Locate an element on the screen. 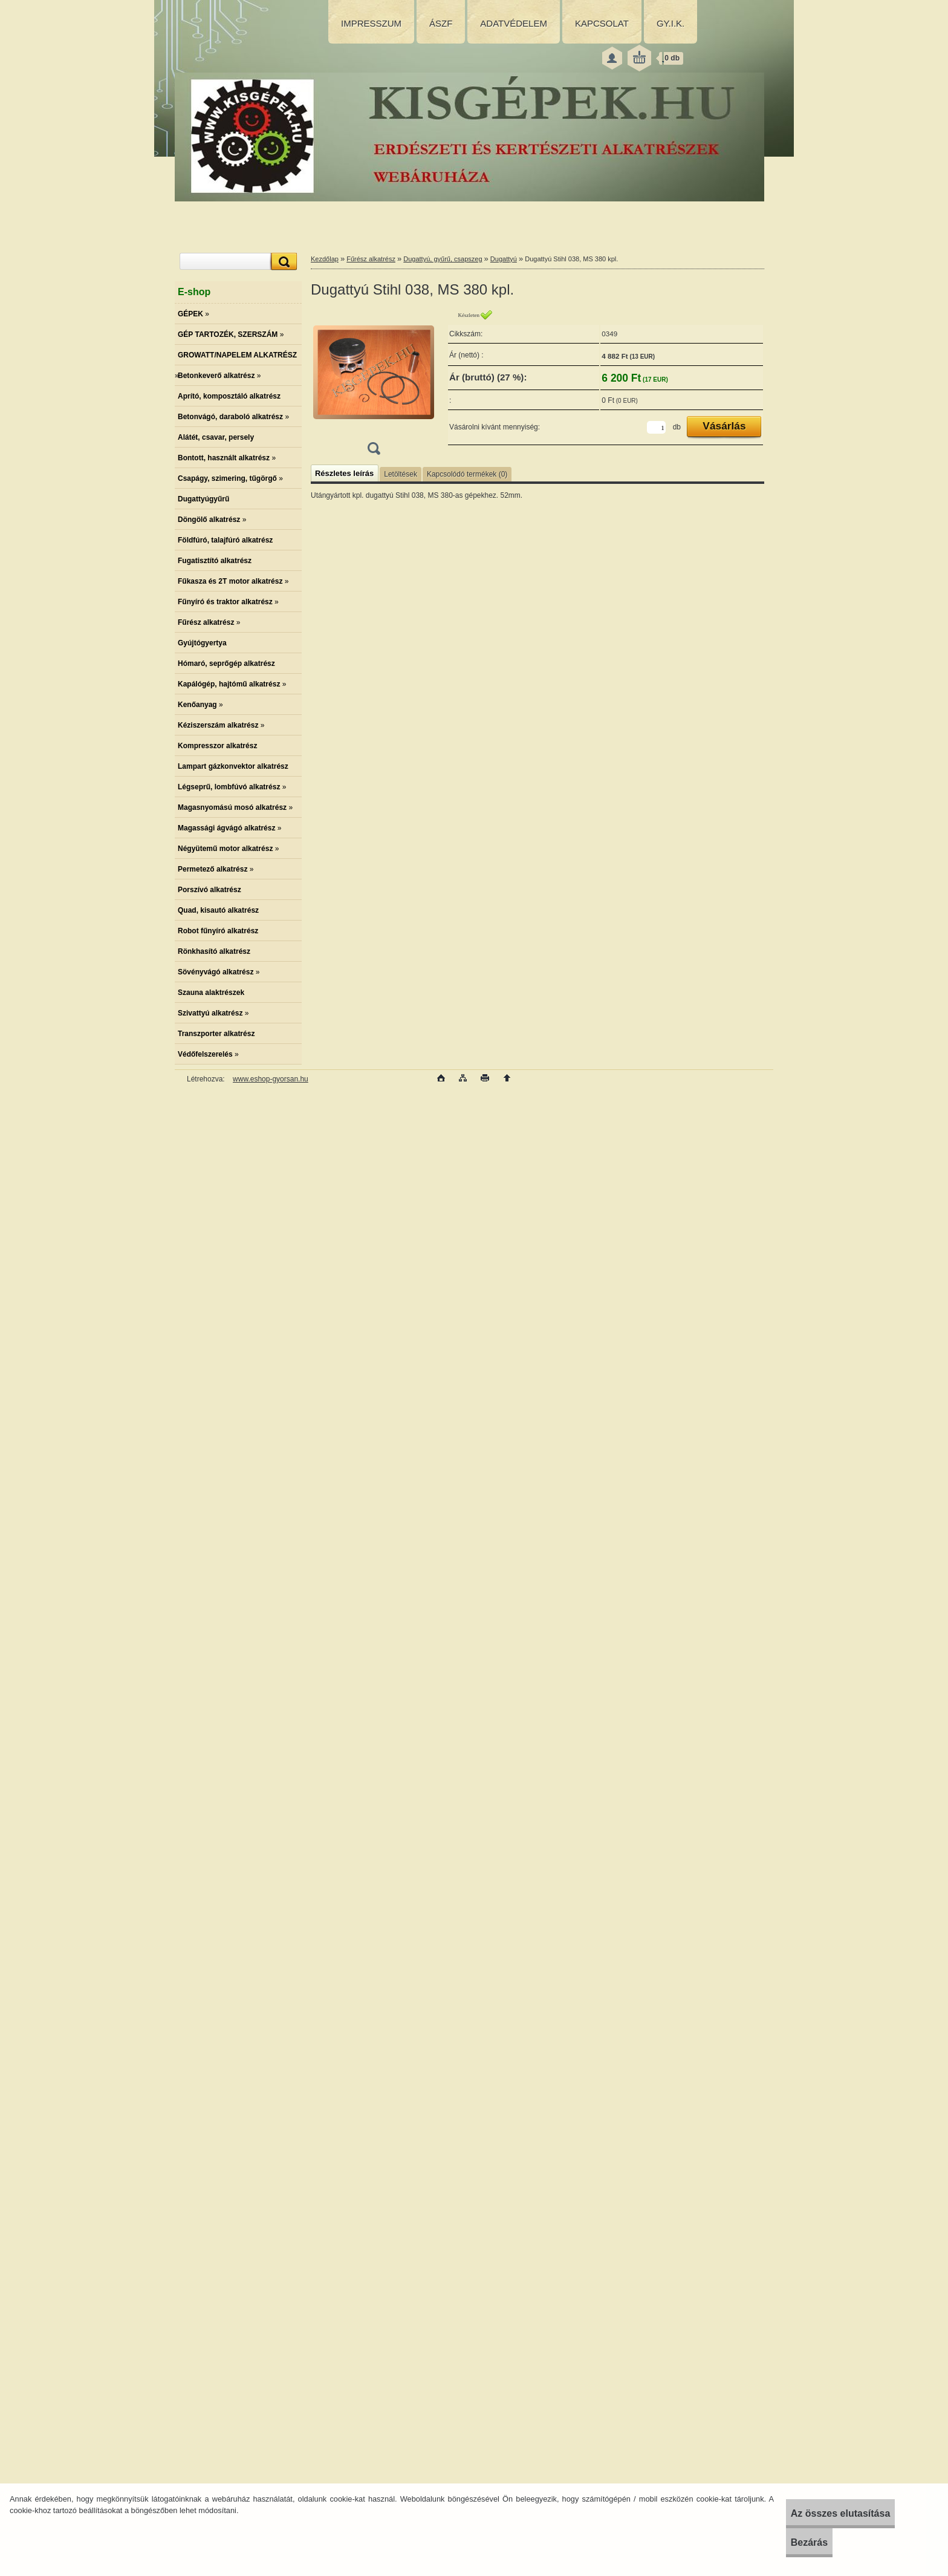 This screenshot has width=948, height=2576. www.eshop-gyorsan.hu is located at coordinates (270, 1079).